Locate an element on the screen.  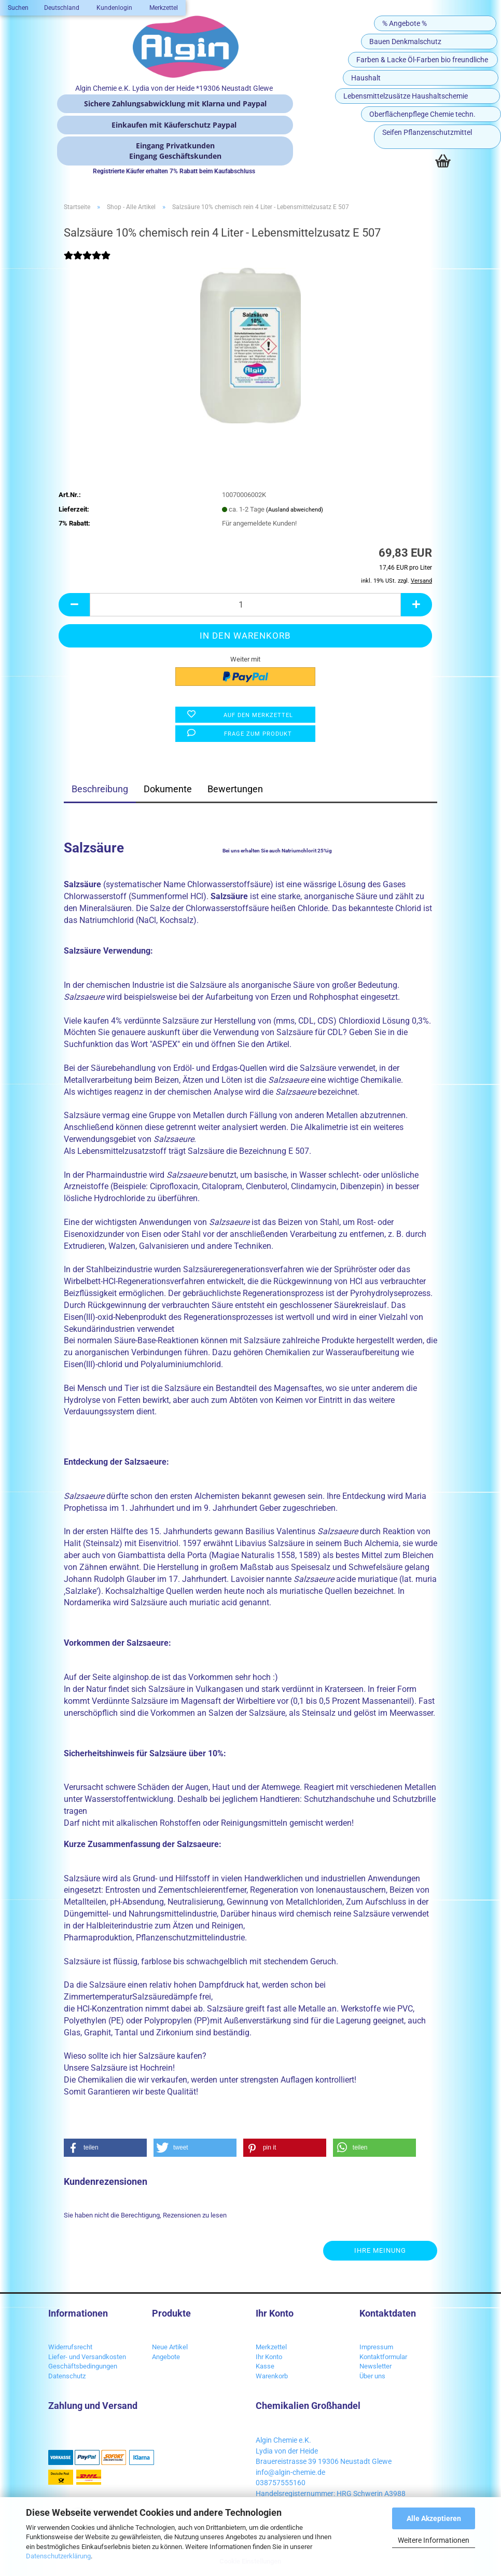
Merkzettel is located at coordinates (163, 7).